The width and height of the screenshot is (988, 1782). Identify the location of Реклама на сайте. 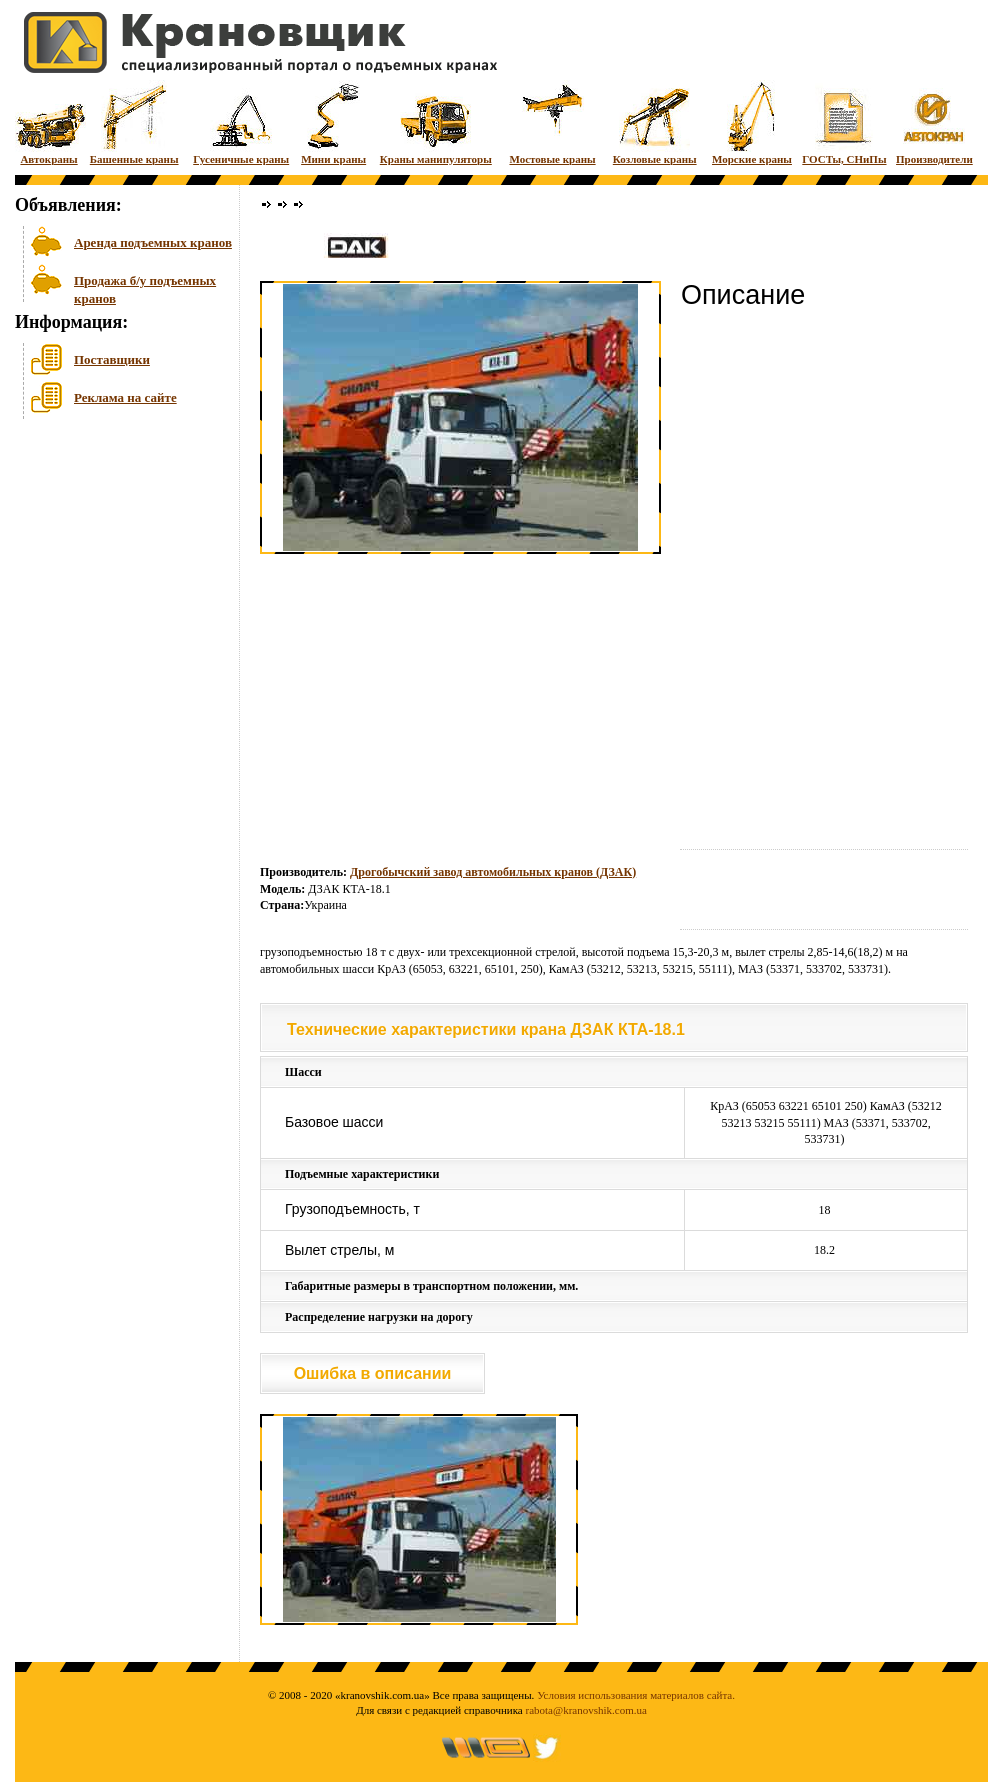
(125, 397).